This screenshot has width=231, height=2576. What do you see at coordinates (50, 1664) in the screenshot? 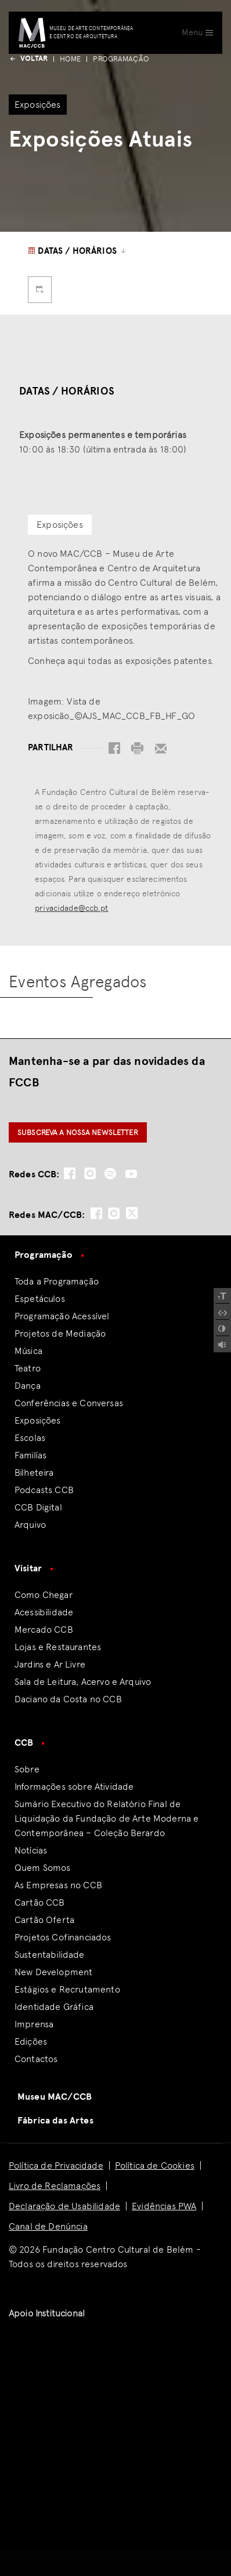
I see `Jardins e Ar Livre` at bounding box center [50, 1664].